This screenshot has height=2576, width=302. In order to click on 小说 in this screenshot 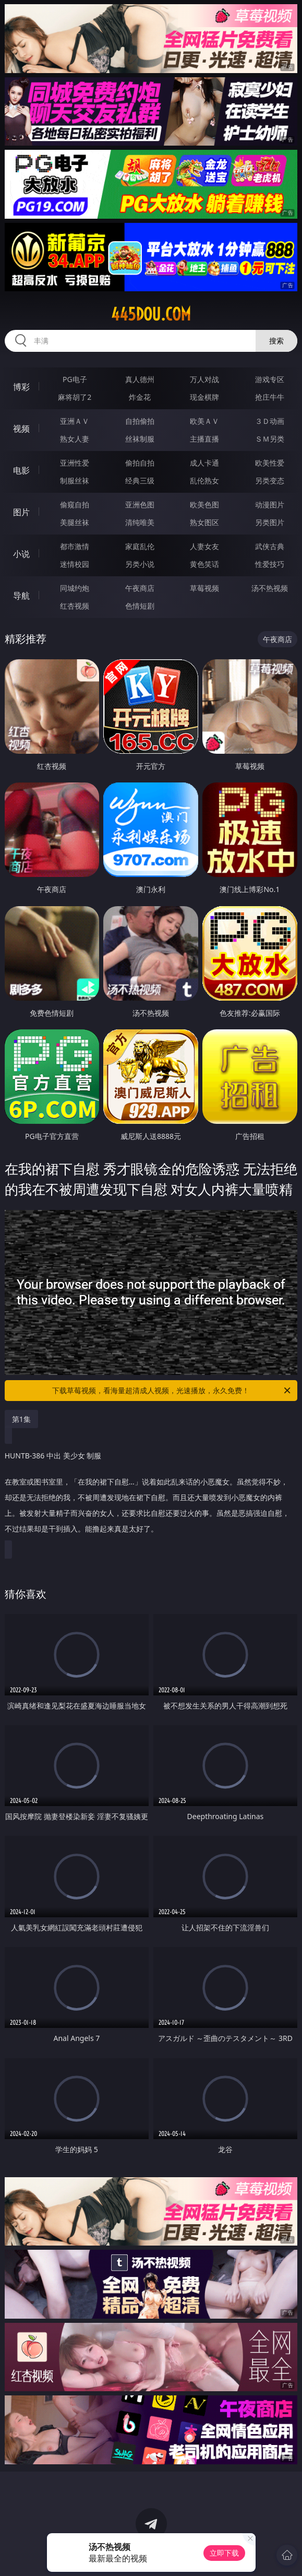, I will do `click(21, 554)`.